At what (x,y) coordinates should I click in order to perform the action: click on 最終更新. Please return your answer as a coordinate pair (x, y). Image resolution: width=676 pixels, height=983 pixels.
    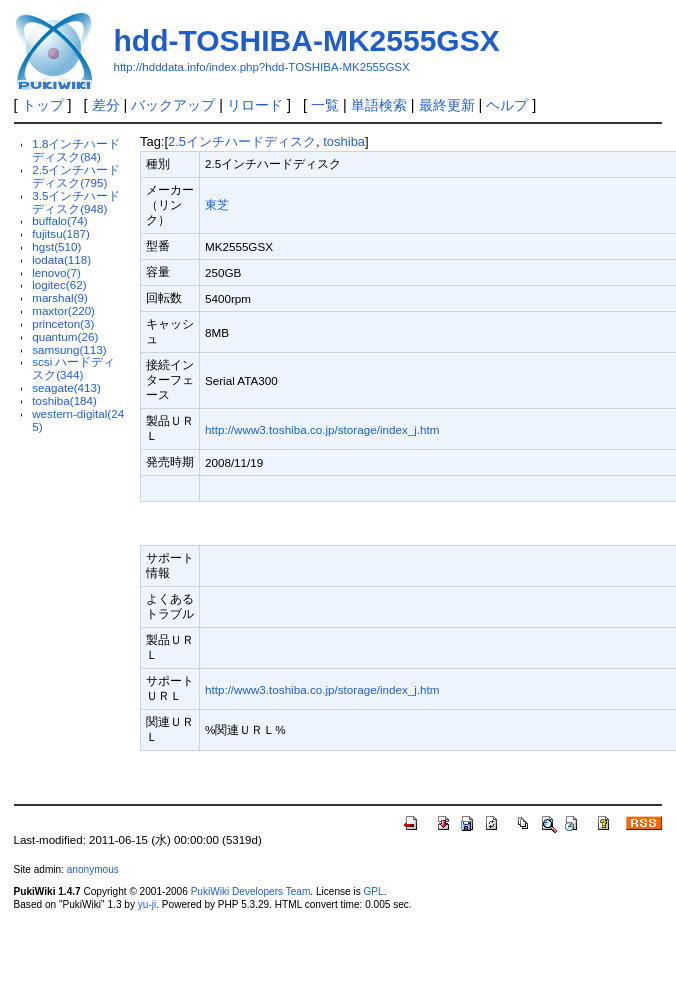
    Looking at the image, I should click on (447, 105).